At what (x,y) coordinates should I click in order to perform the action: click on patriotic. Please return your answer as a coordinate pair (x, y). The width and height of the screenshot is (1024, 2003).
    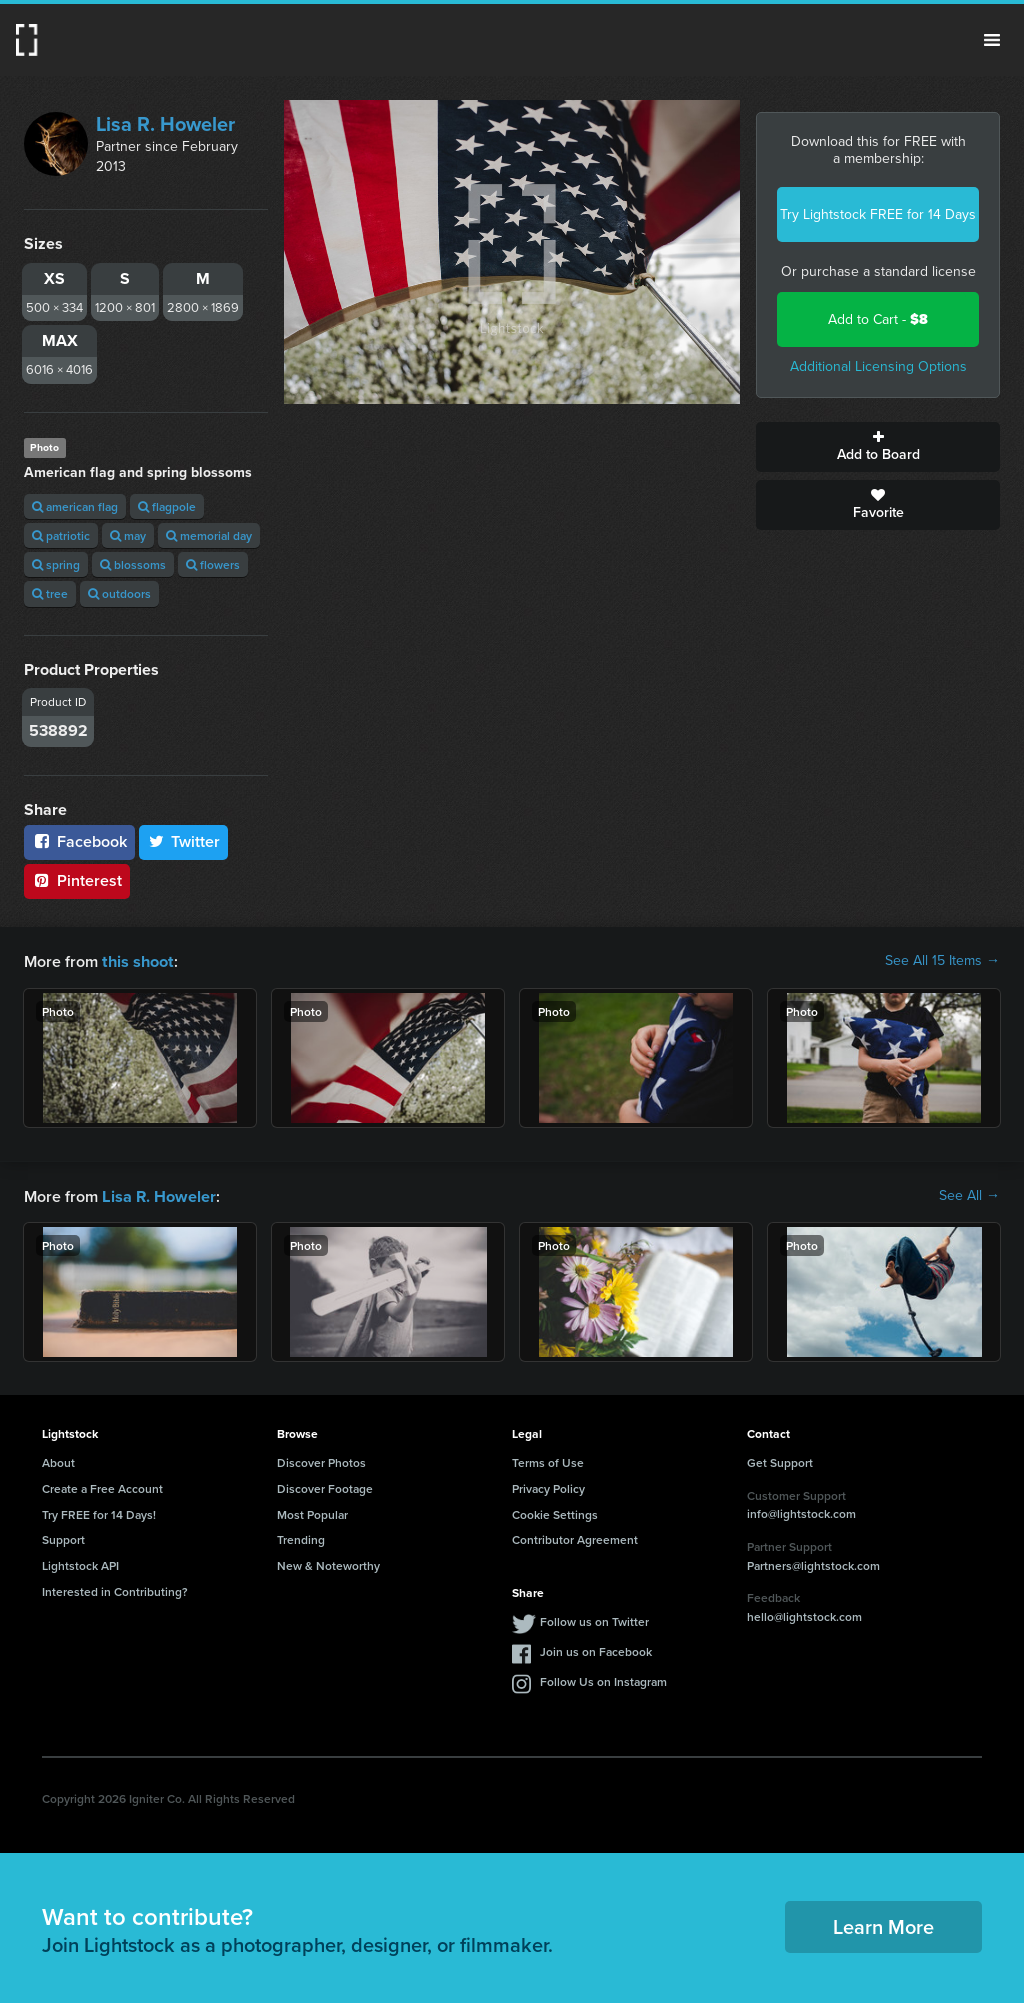
    Looking at the image, I should click on (61, 535).